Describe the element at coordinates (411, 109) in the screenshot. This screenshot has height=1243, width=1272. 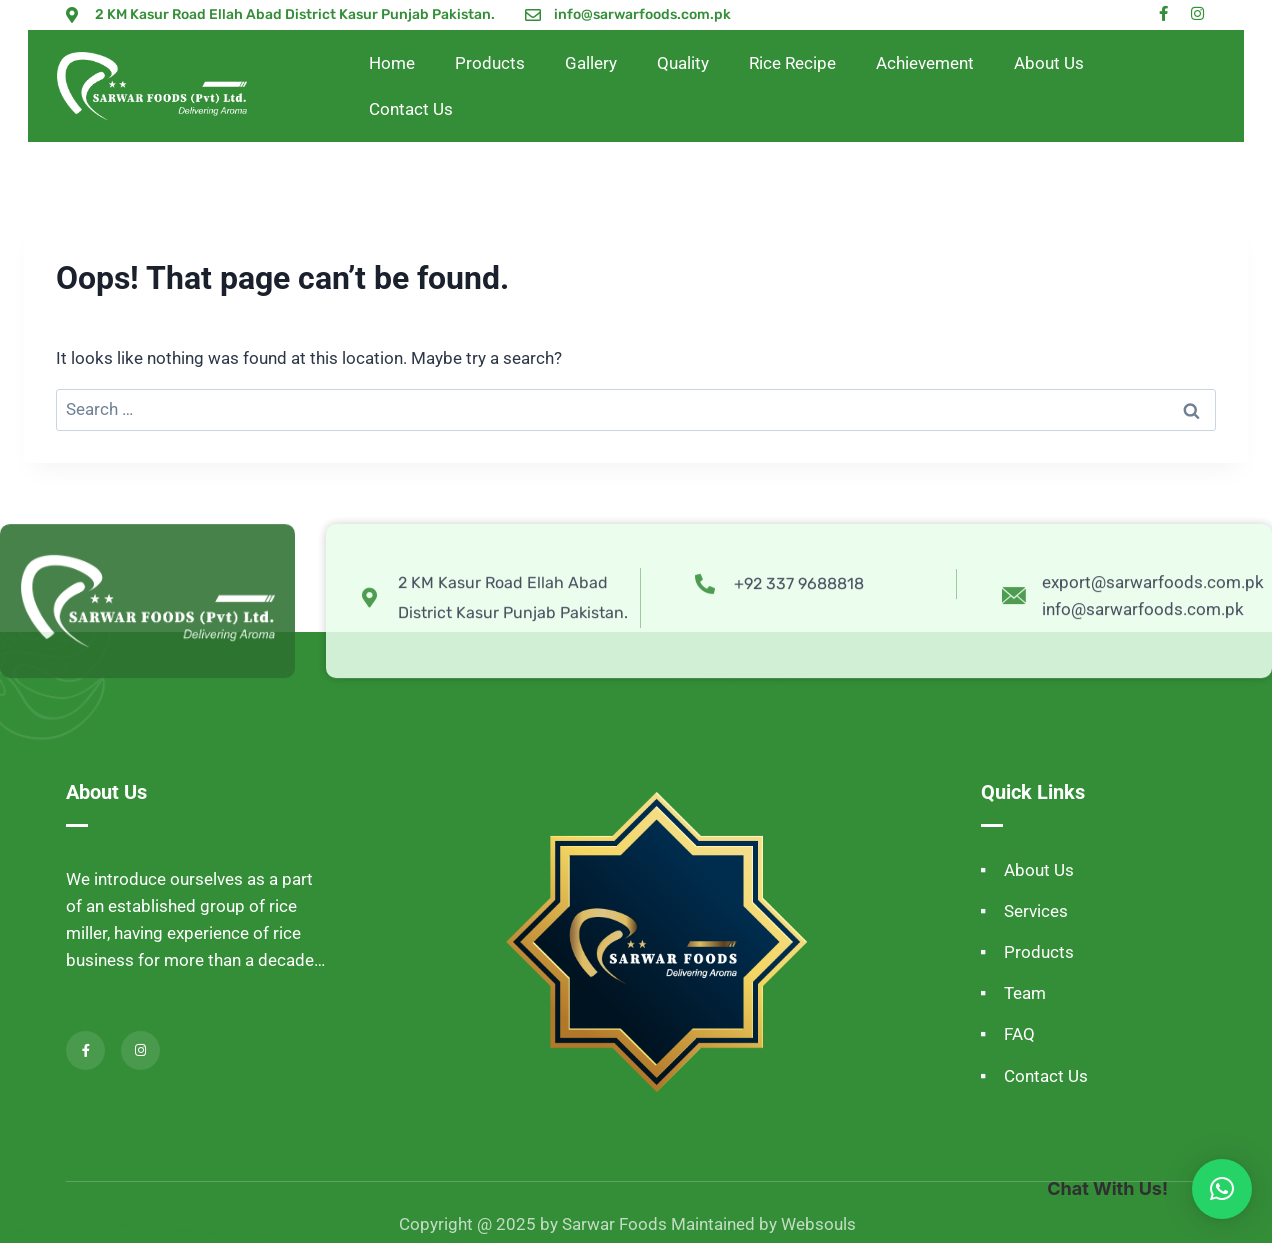
I see `Contact Us` at that location.